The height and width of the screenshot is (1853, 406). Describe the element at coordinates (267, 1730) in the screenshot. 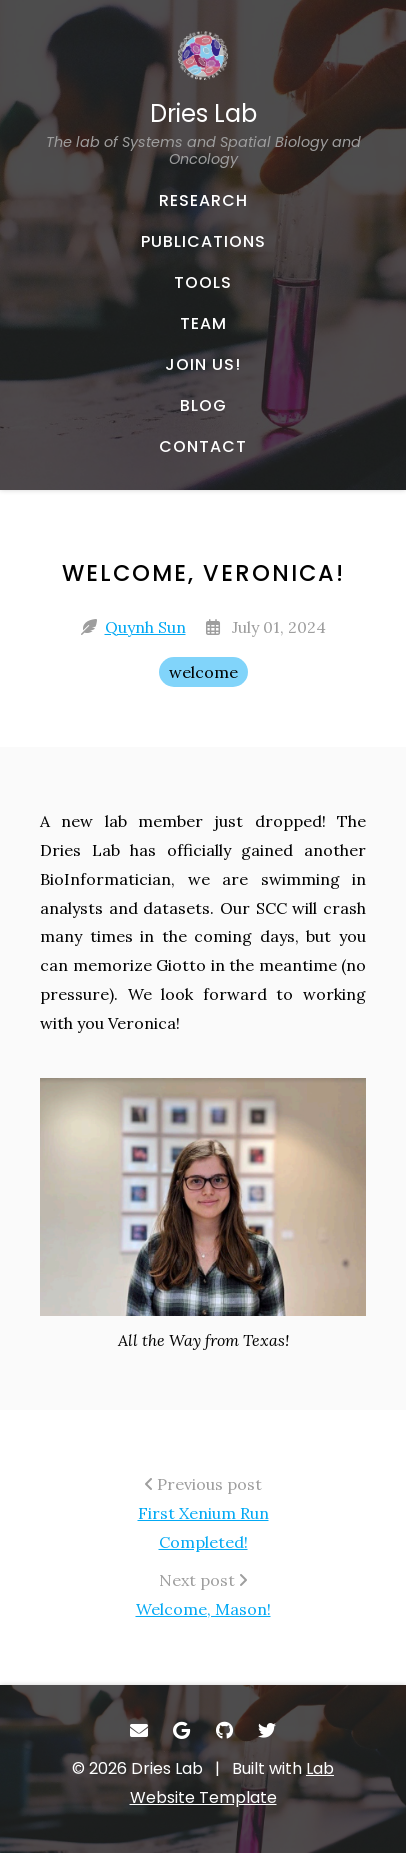

I see `[- Twitter]` at that location.